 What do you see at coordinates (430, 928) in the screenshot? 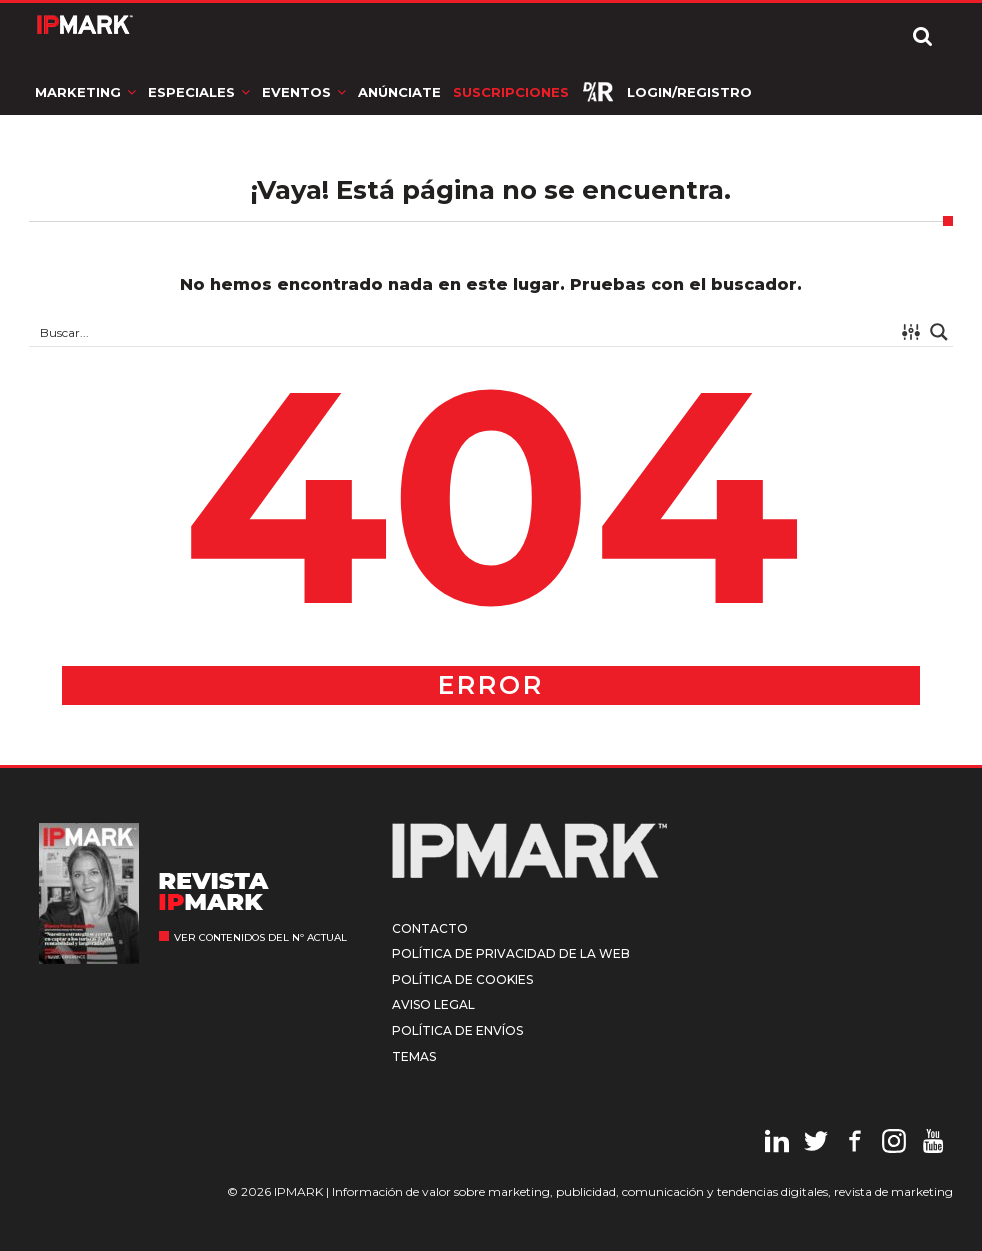
I see `Contacto` at bounding box center [430, 928].